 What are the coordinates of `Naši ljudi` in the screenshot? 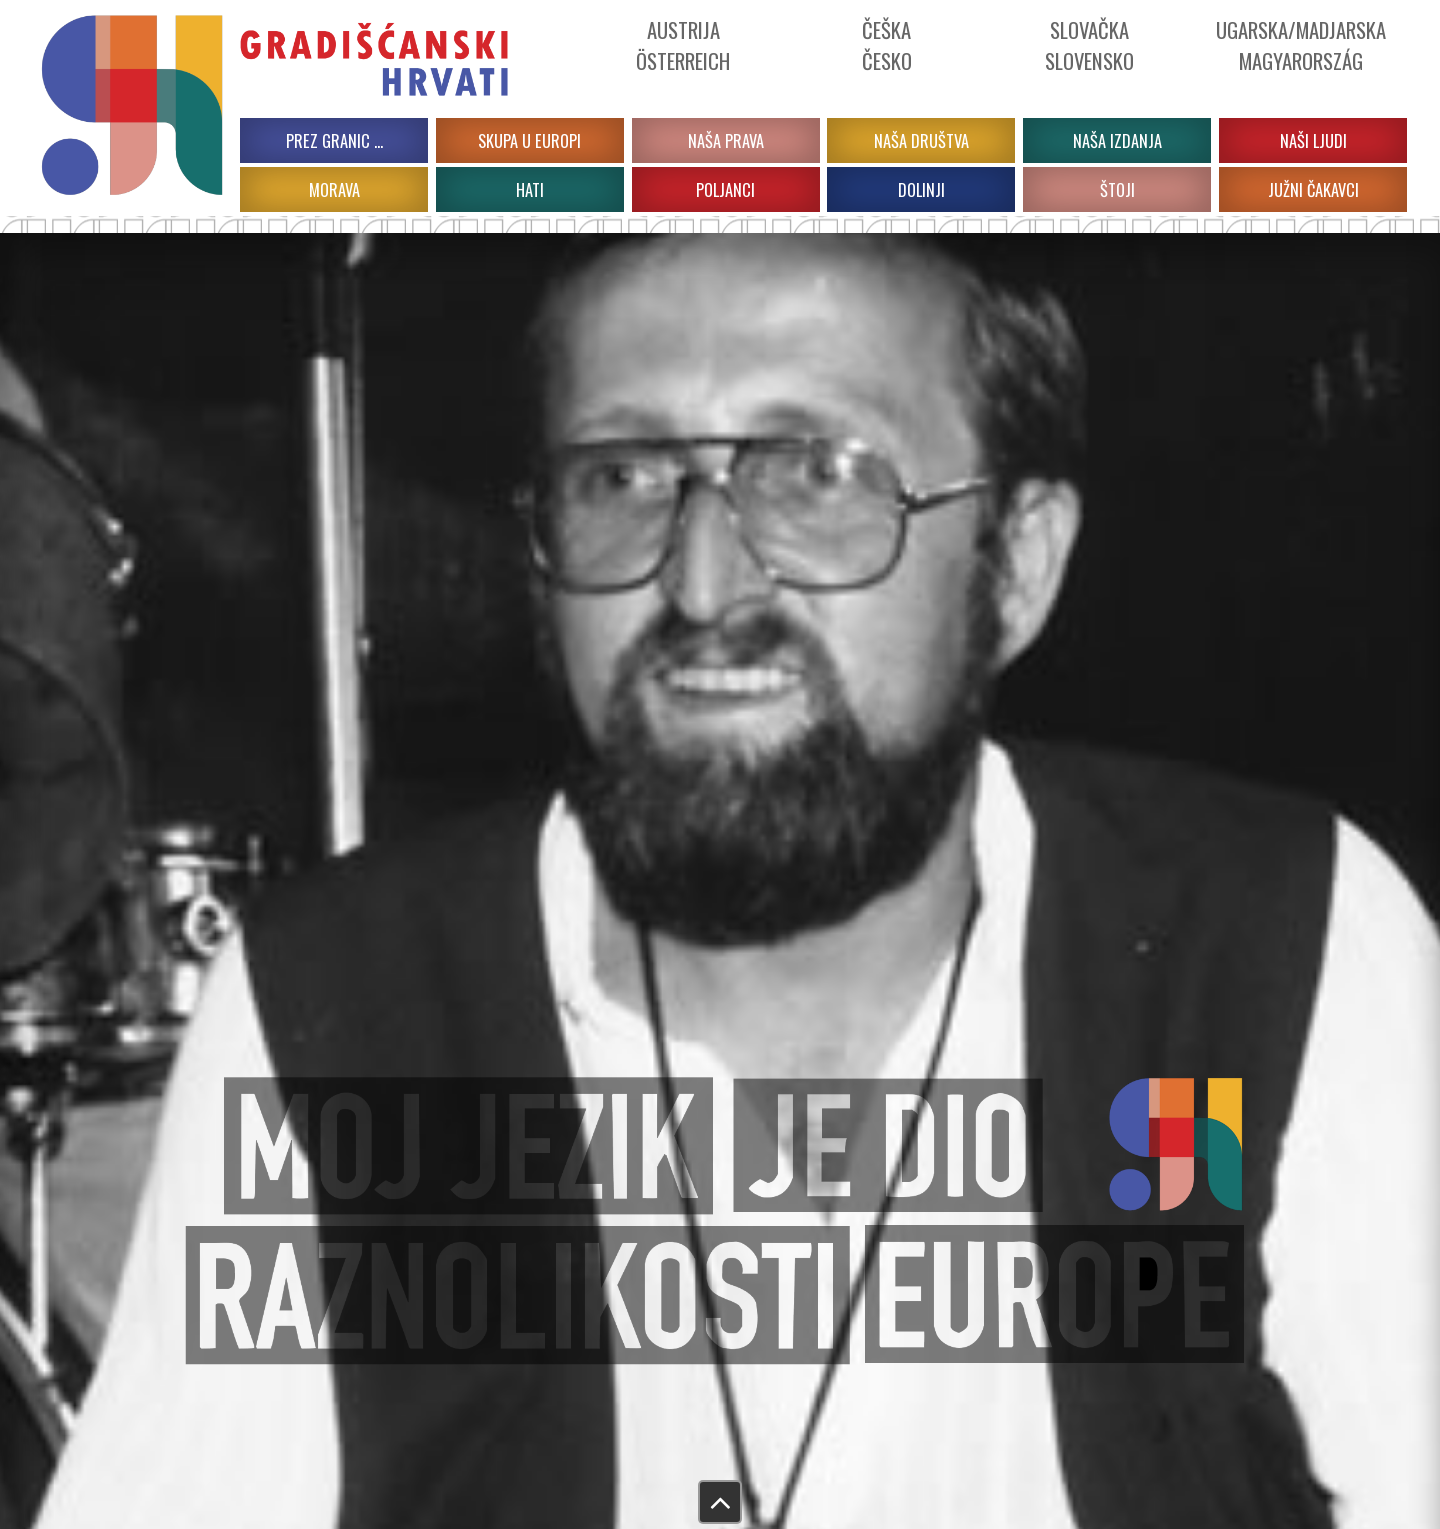 It's located at (1313, 140).